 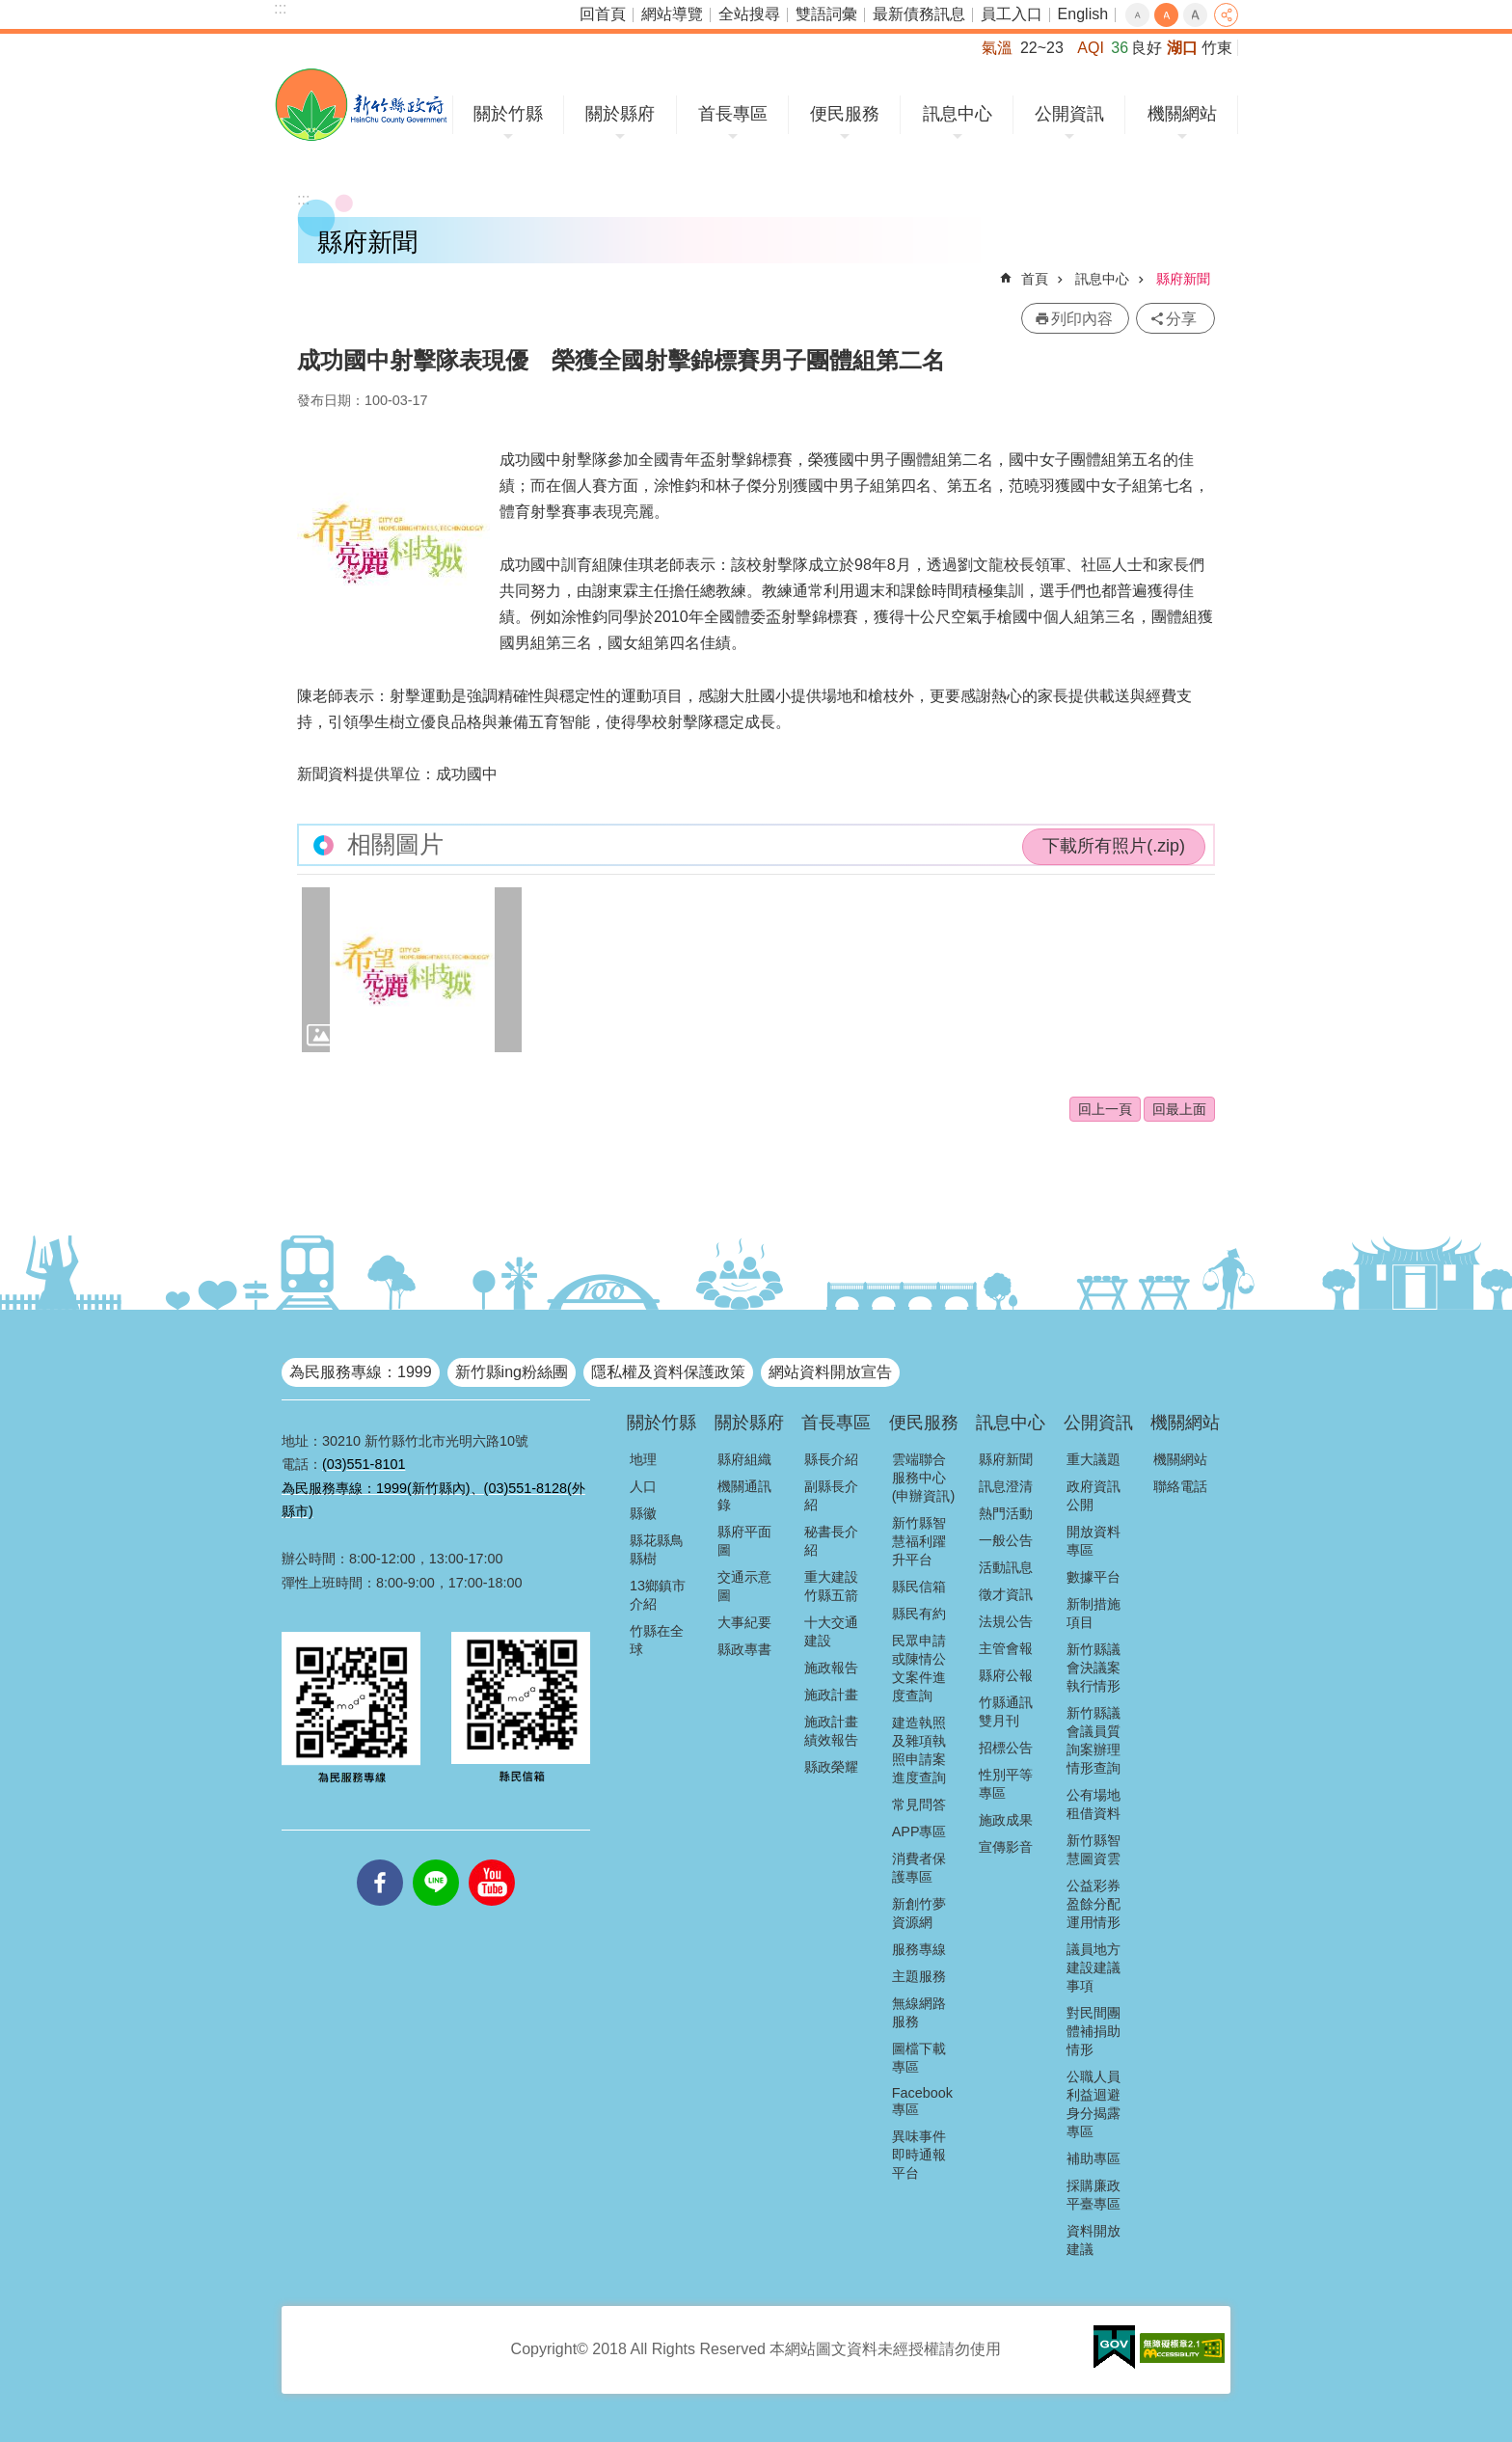 I want to click on 宣傳影音, so click(x=1006, y=1847).